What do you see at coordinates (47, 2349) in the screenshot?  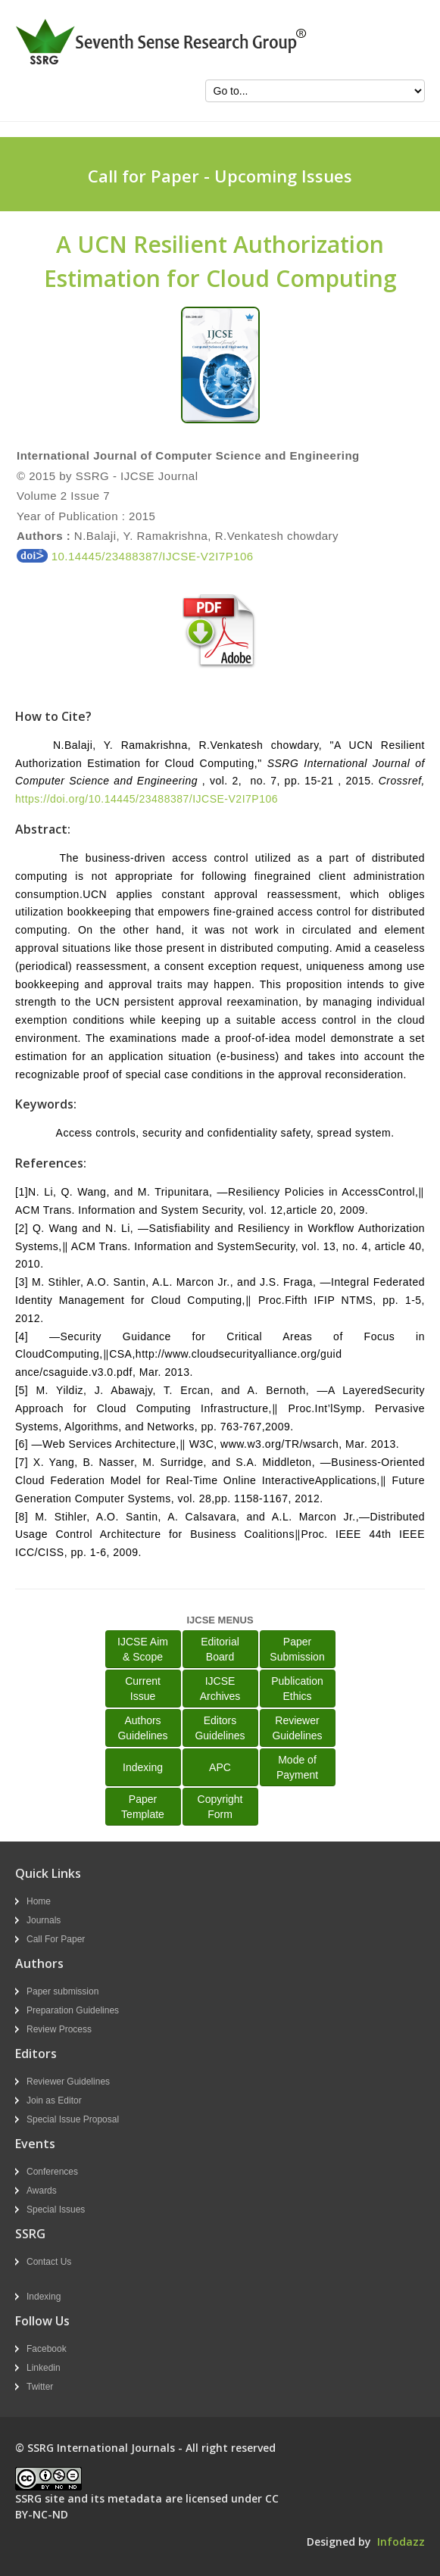 I see `Facebook` at bounding box center [47, 2349].